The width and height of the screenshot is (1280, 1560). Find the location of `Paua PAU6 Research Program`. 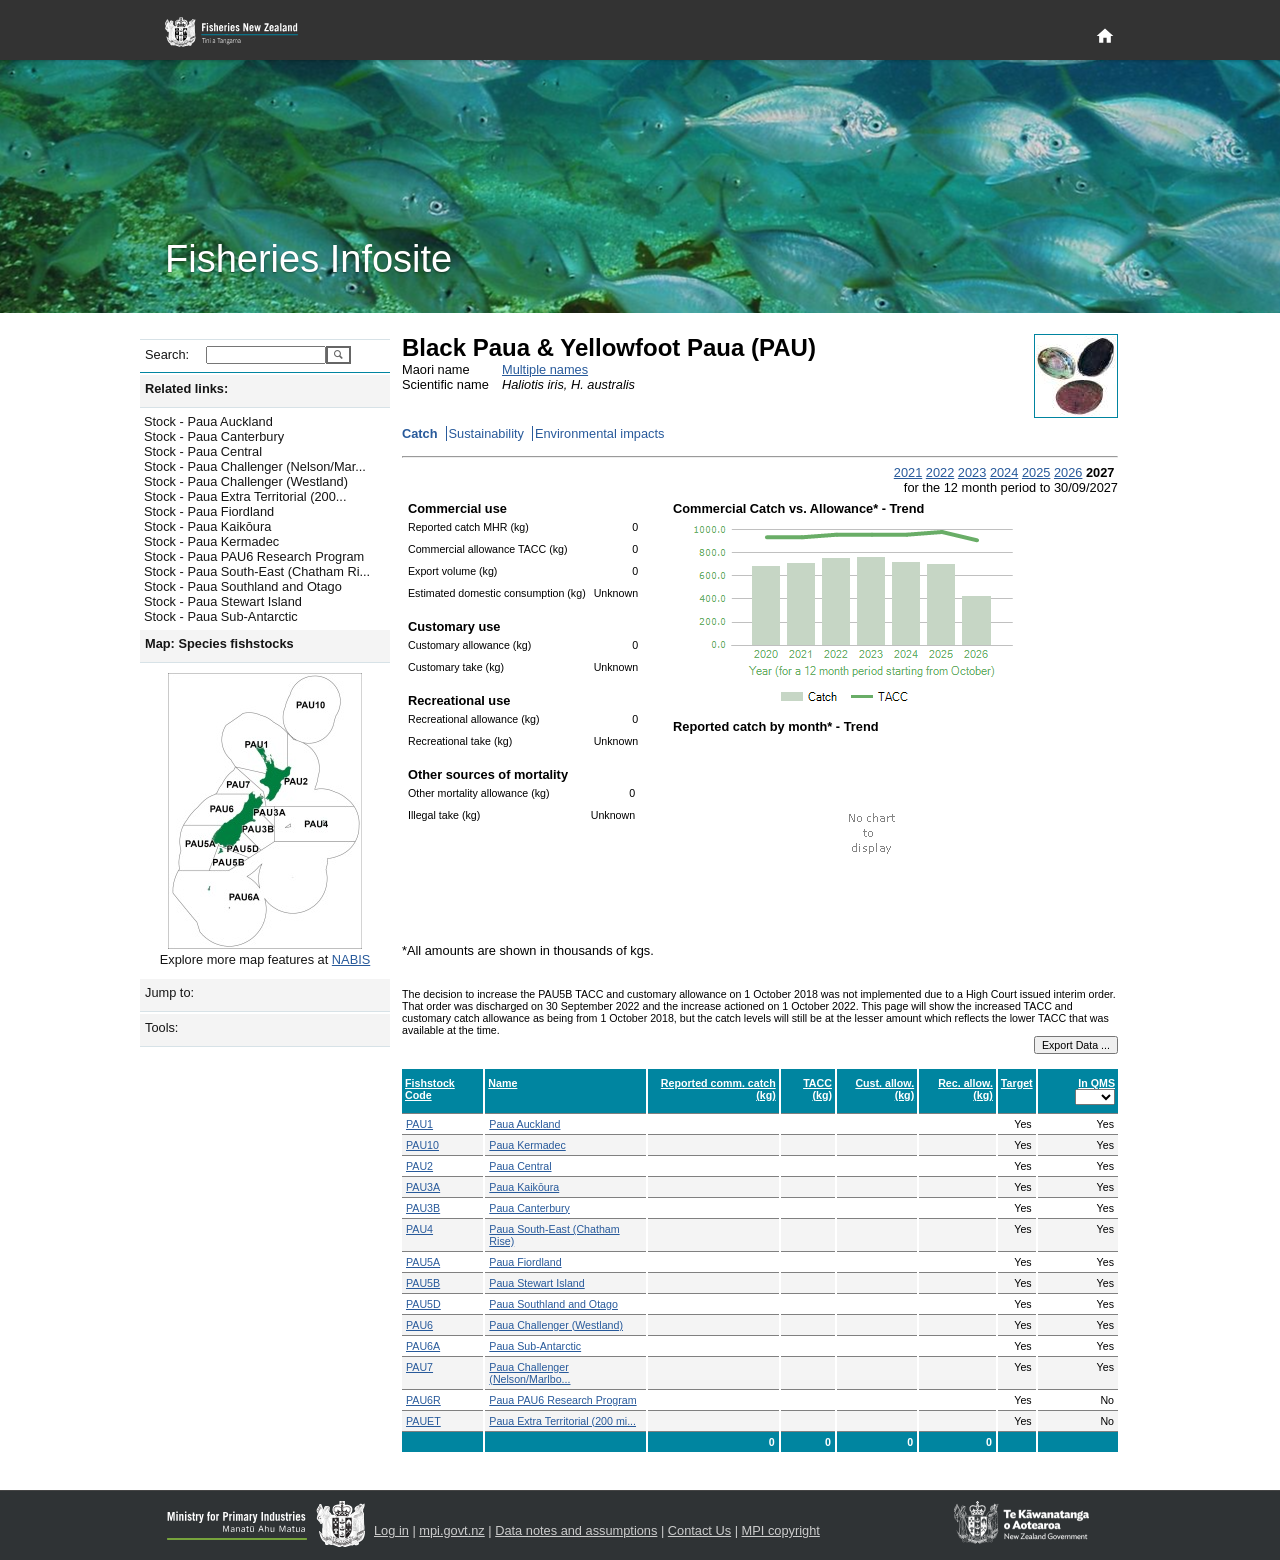

Paua PAU6 Research Program is located at coordinates (562, 1400).